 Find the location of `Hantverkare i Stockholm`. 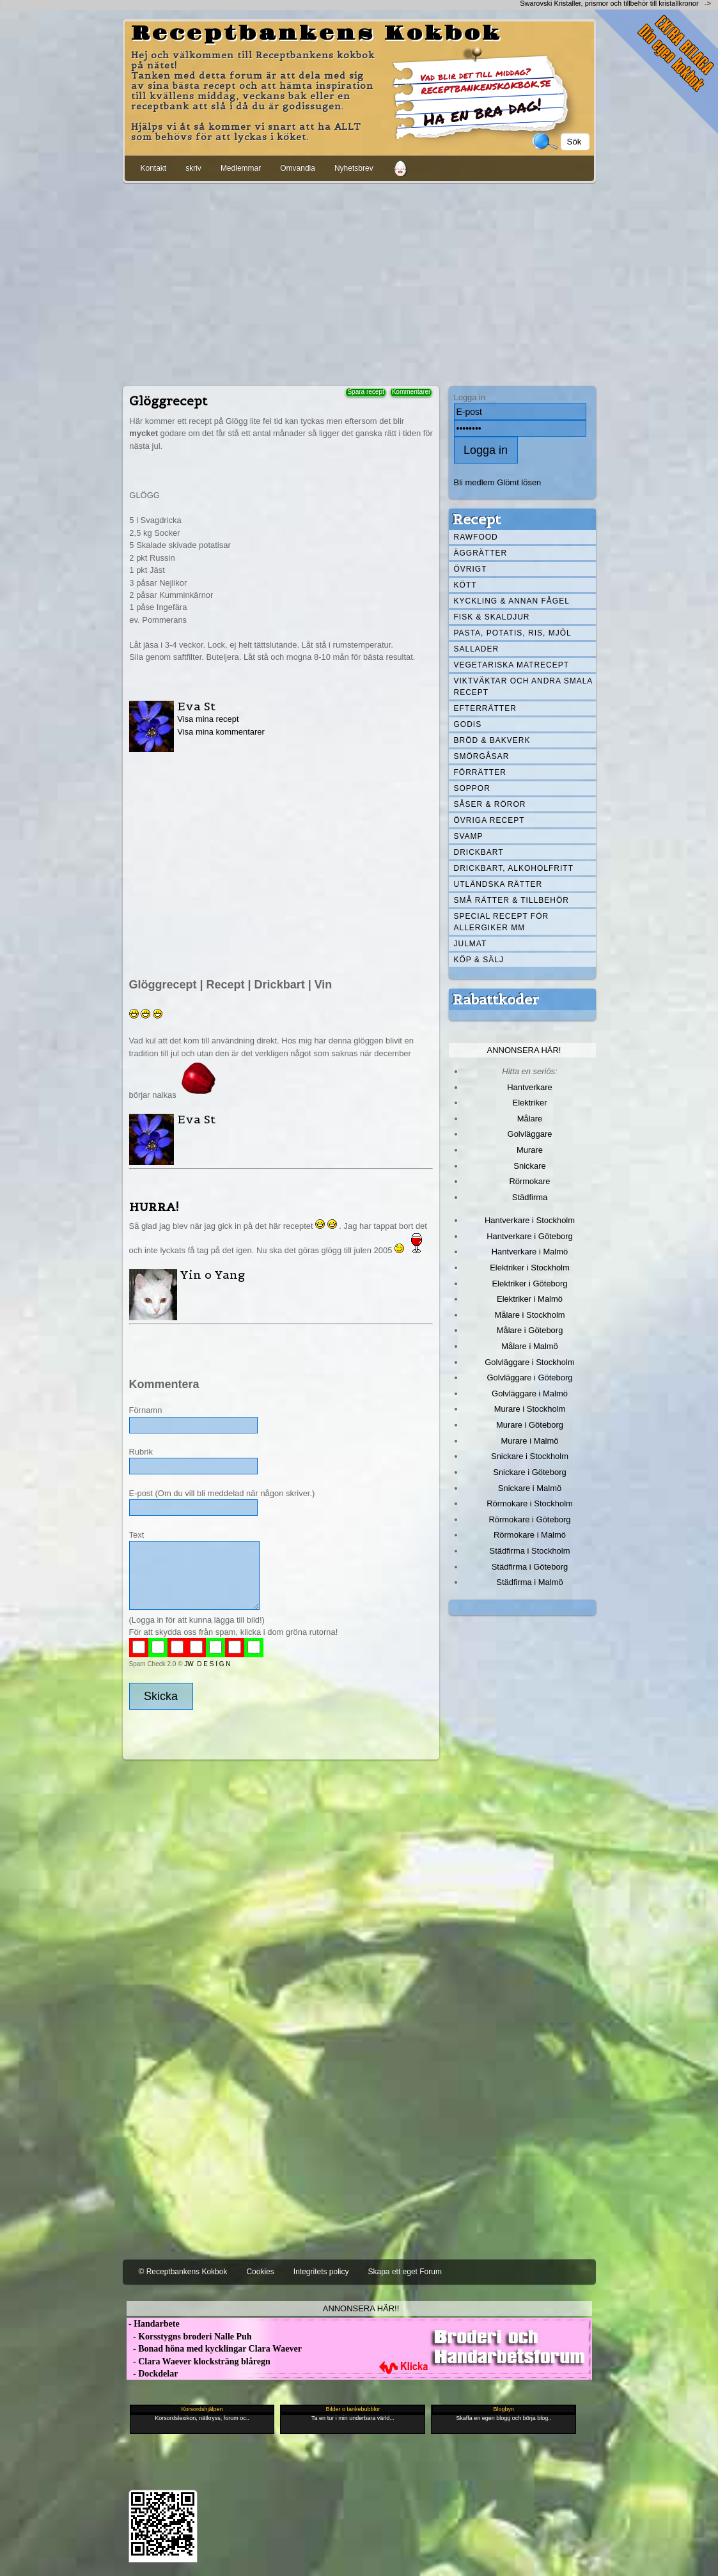

Hantverkare i Stockholm is located at coordinates (530, 1220).